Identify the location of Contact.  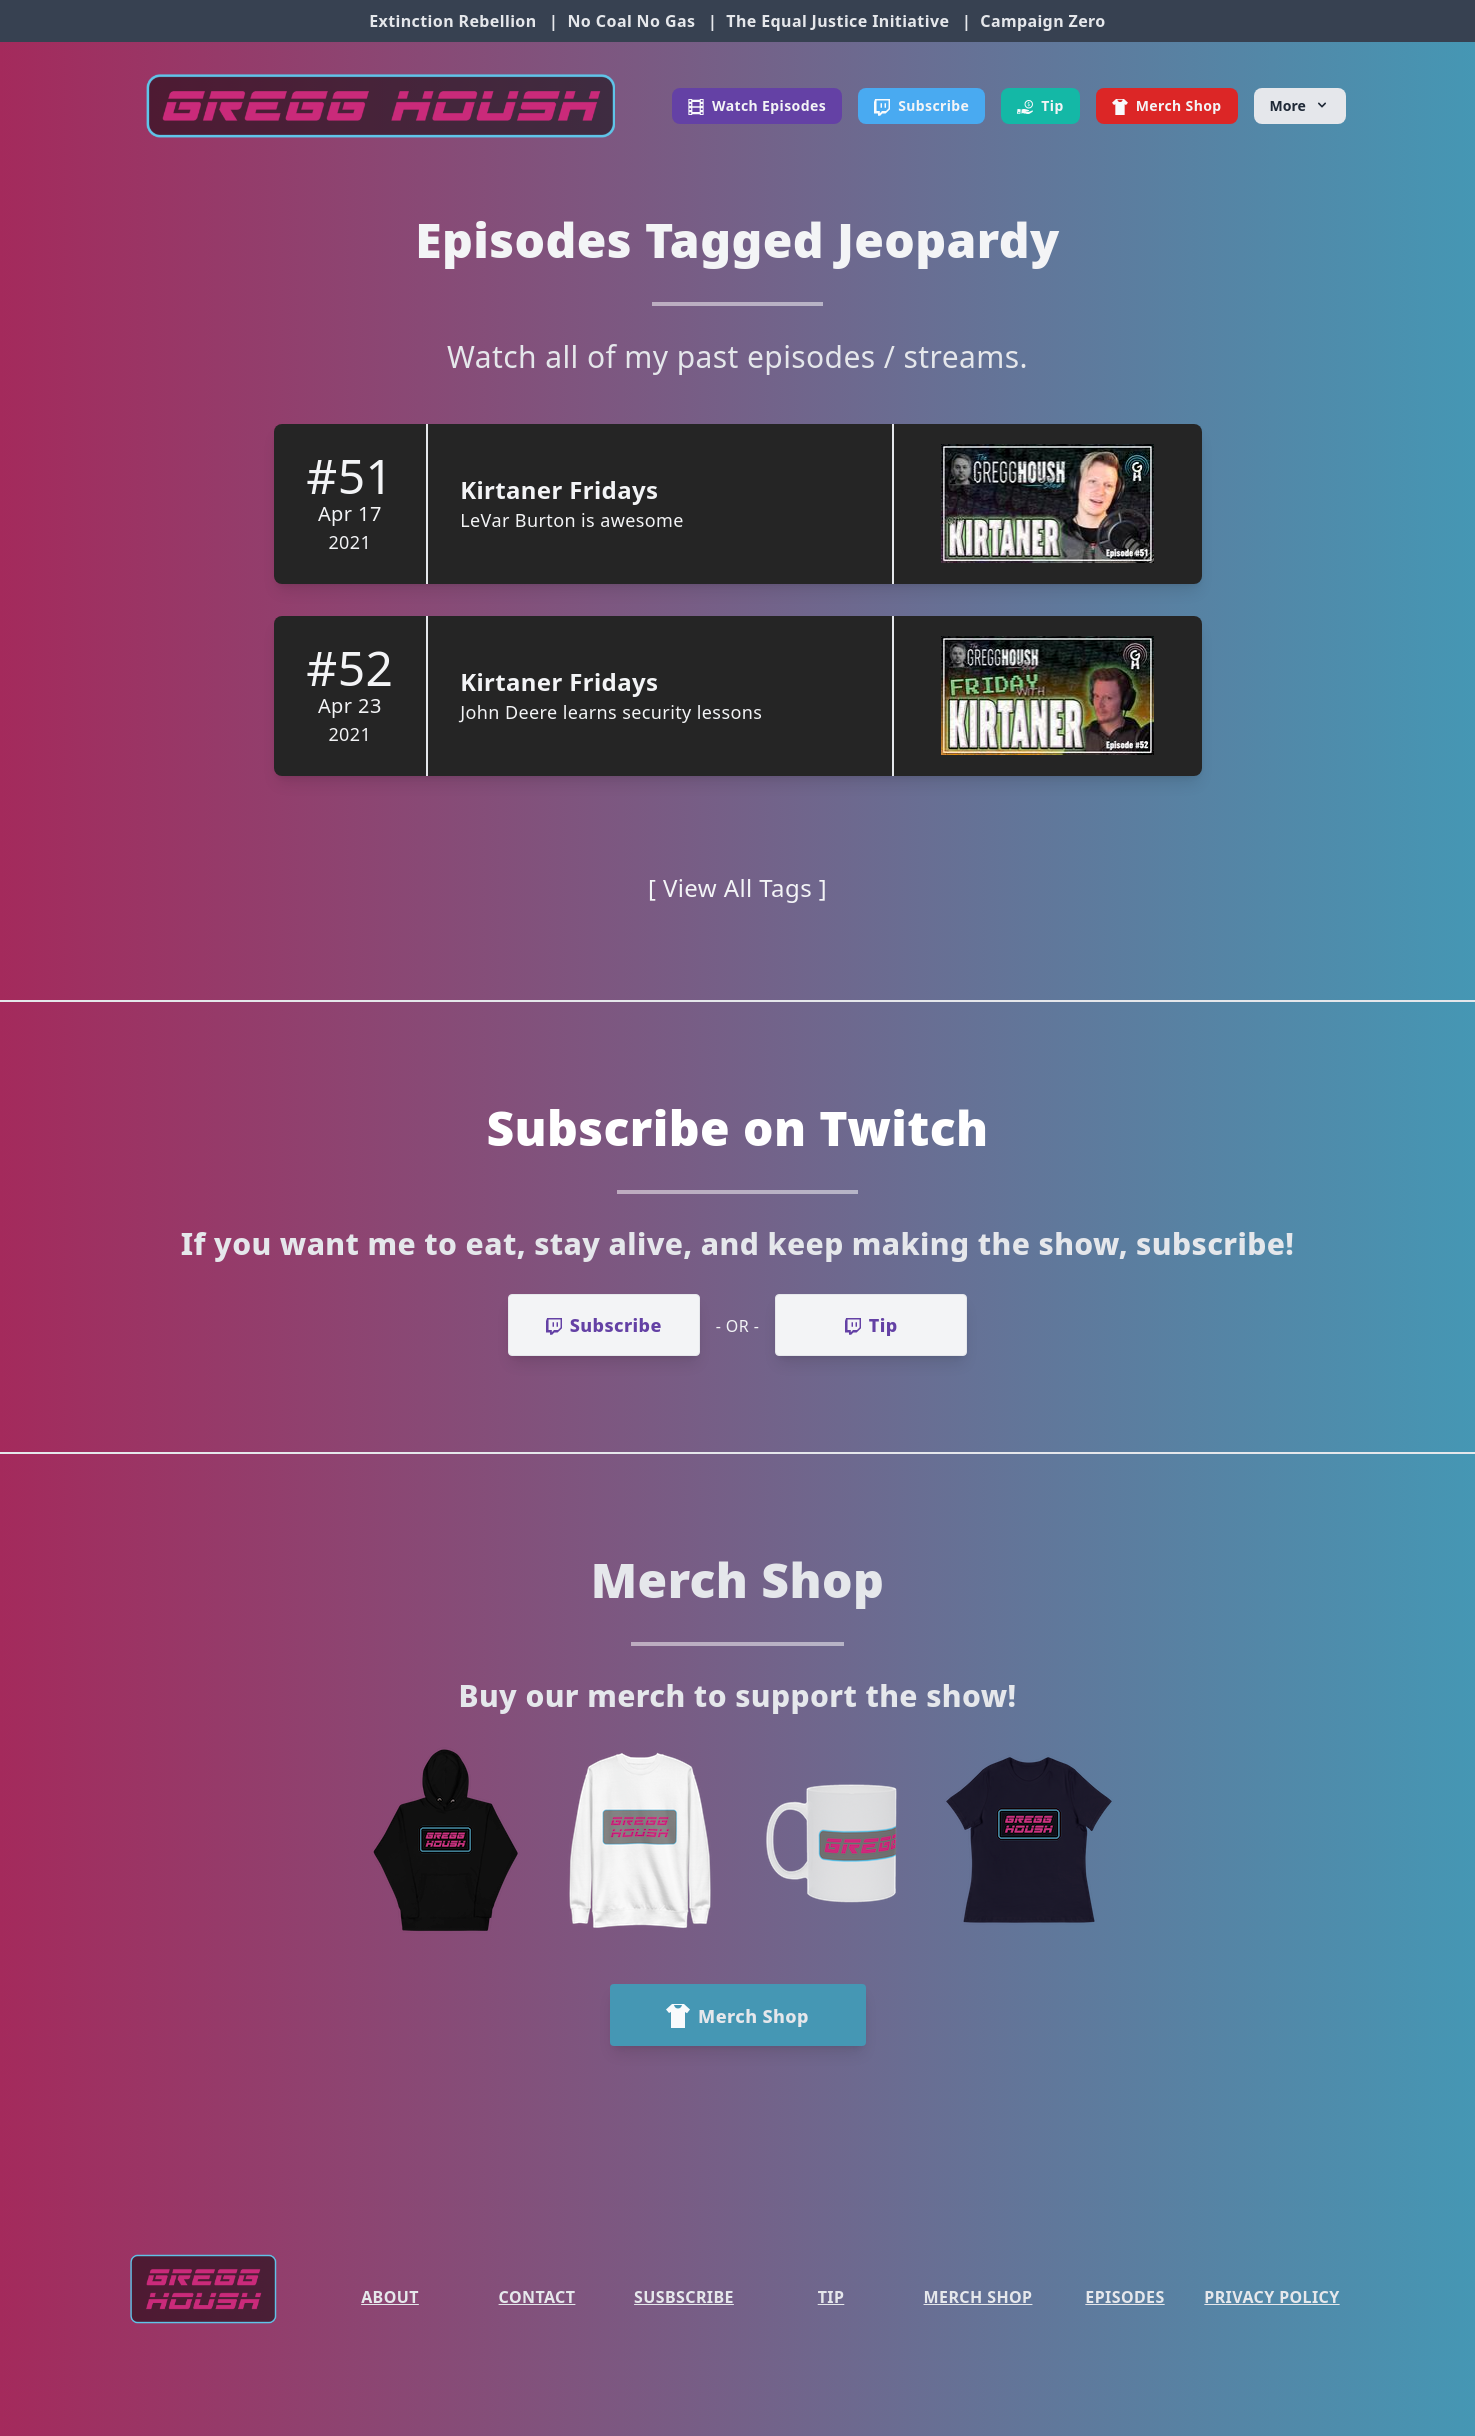
(537, 2297).